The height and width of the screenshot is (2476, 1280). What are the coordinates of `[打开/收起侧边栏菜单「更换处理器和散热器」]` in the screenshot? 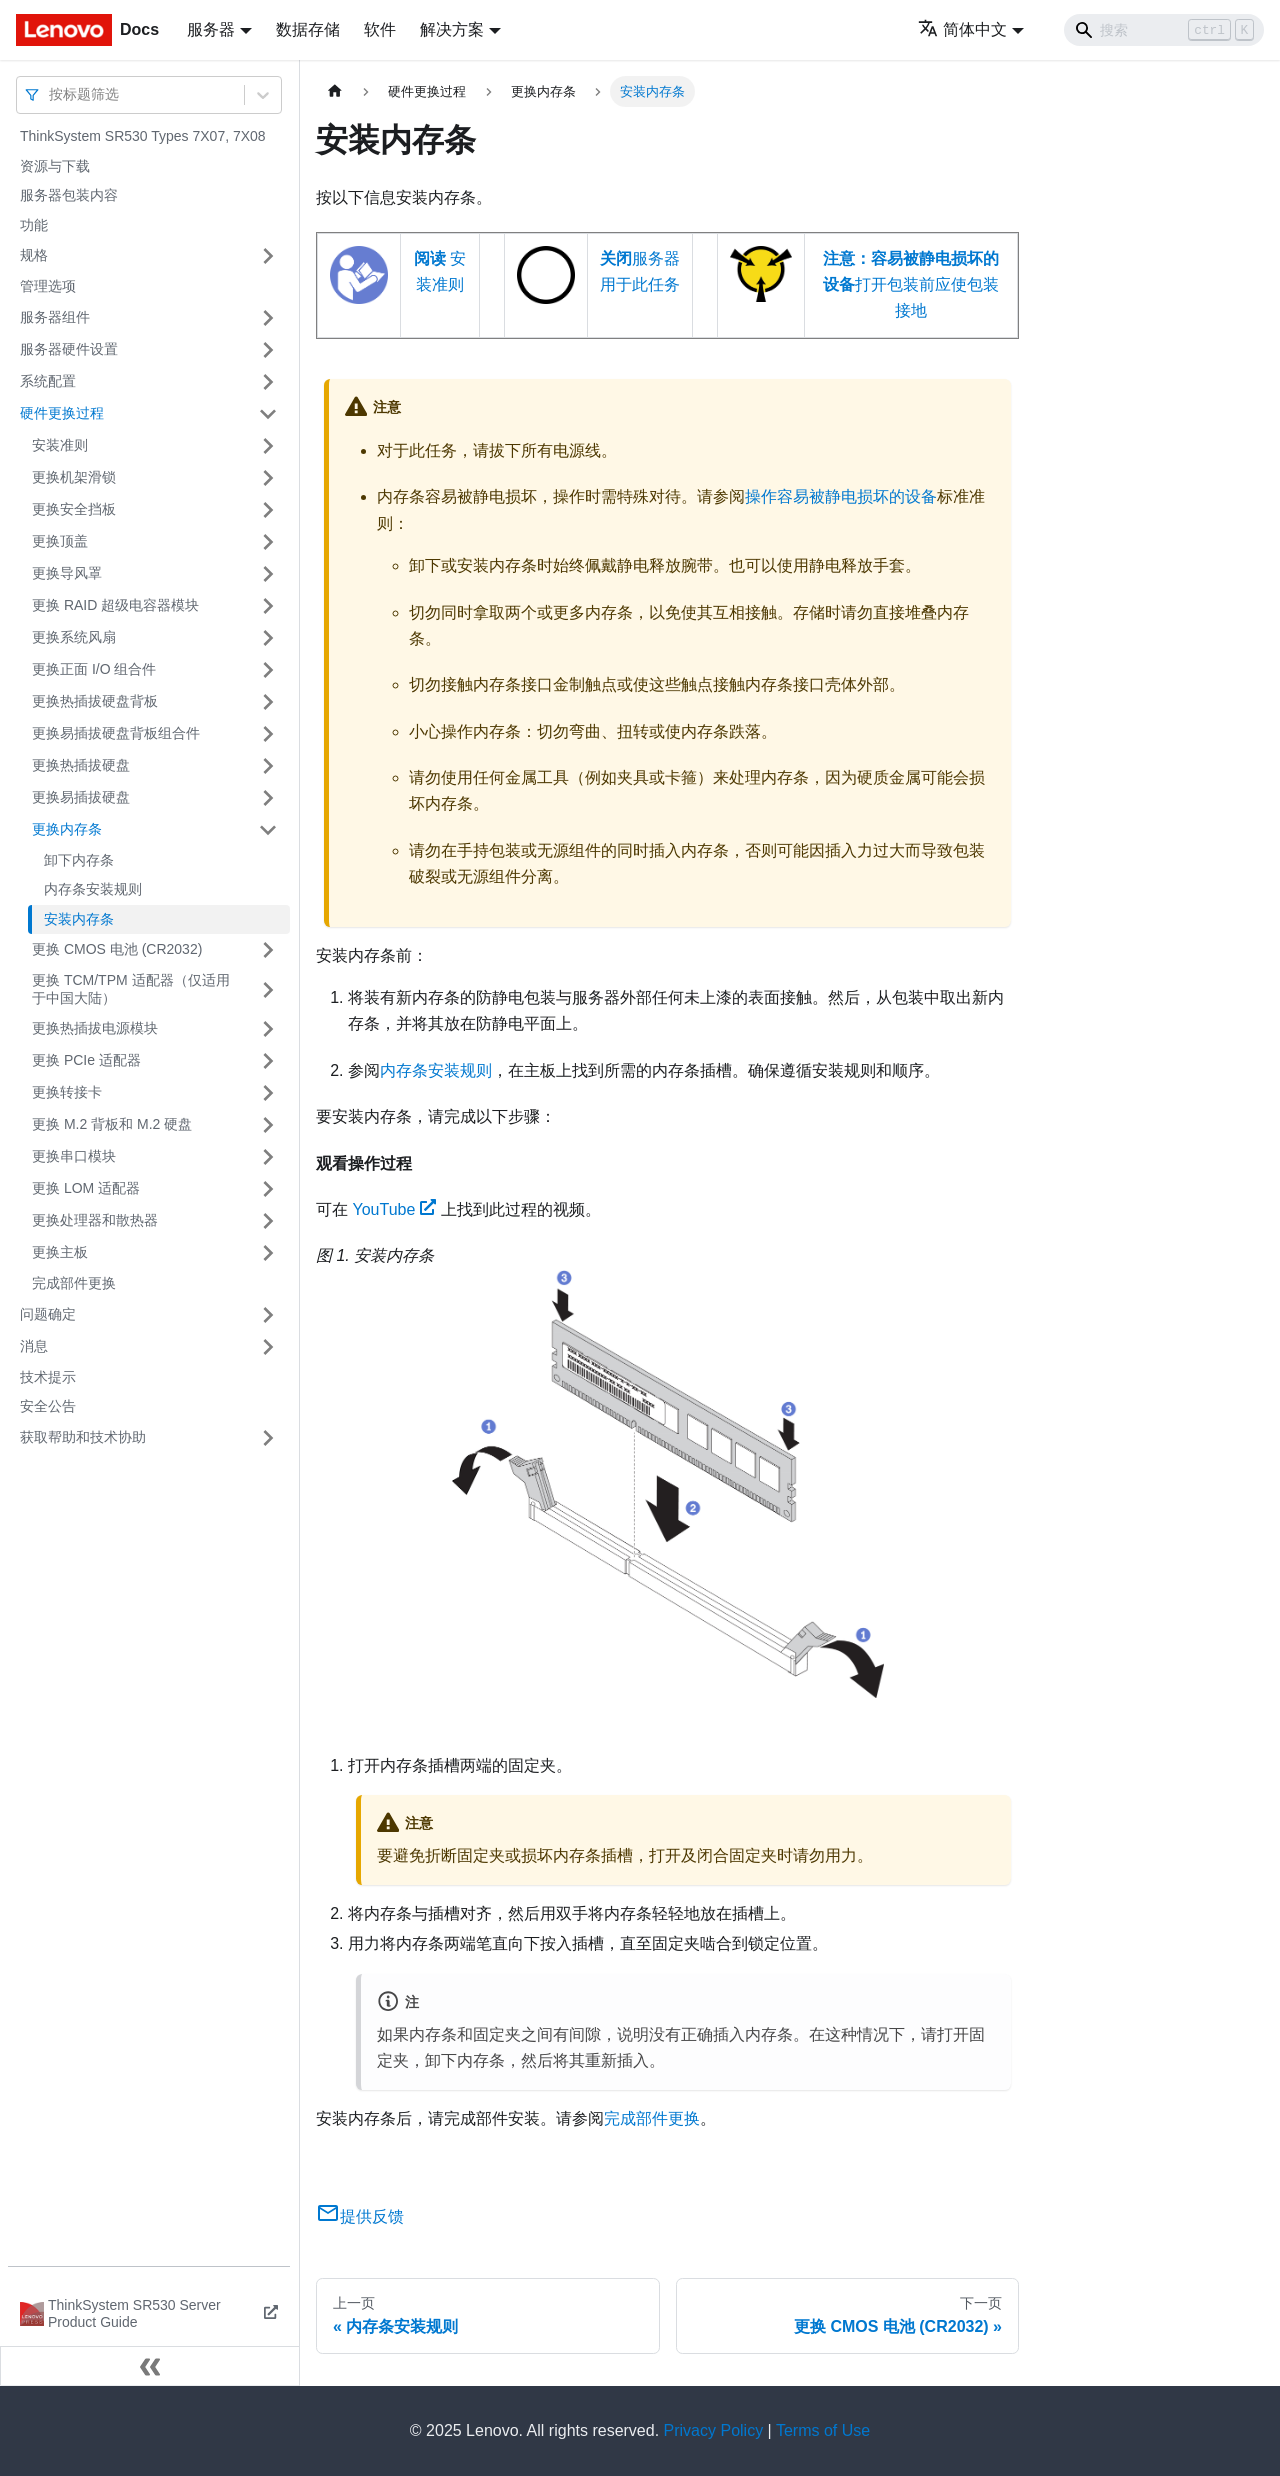 It's located at (268, 1221).